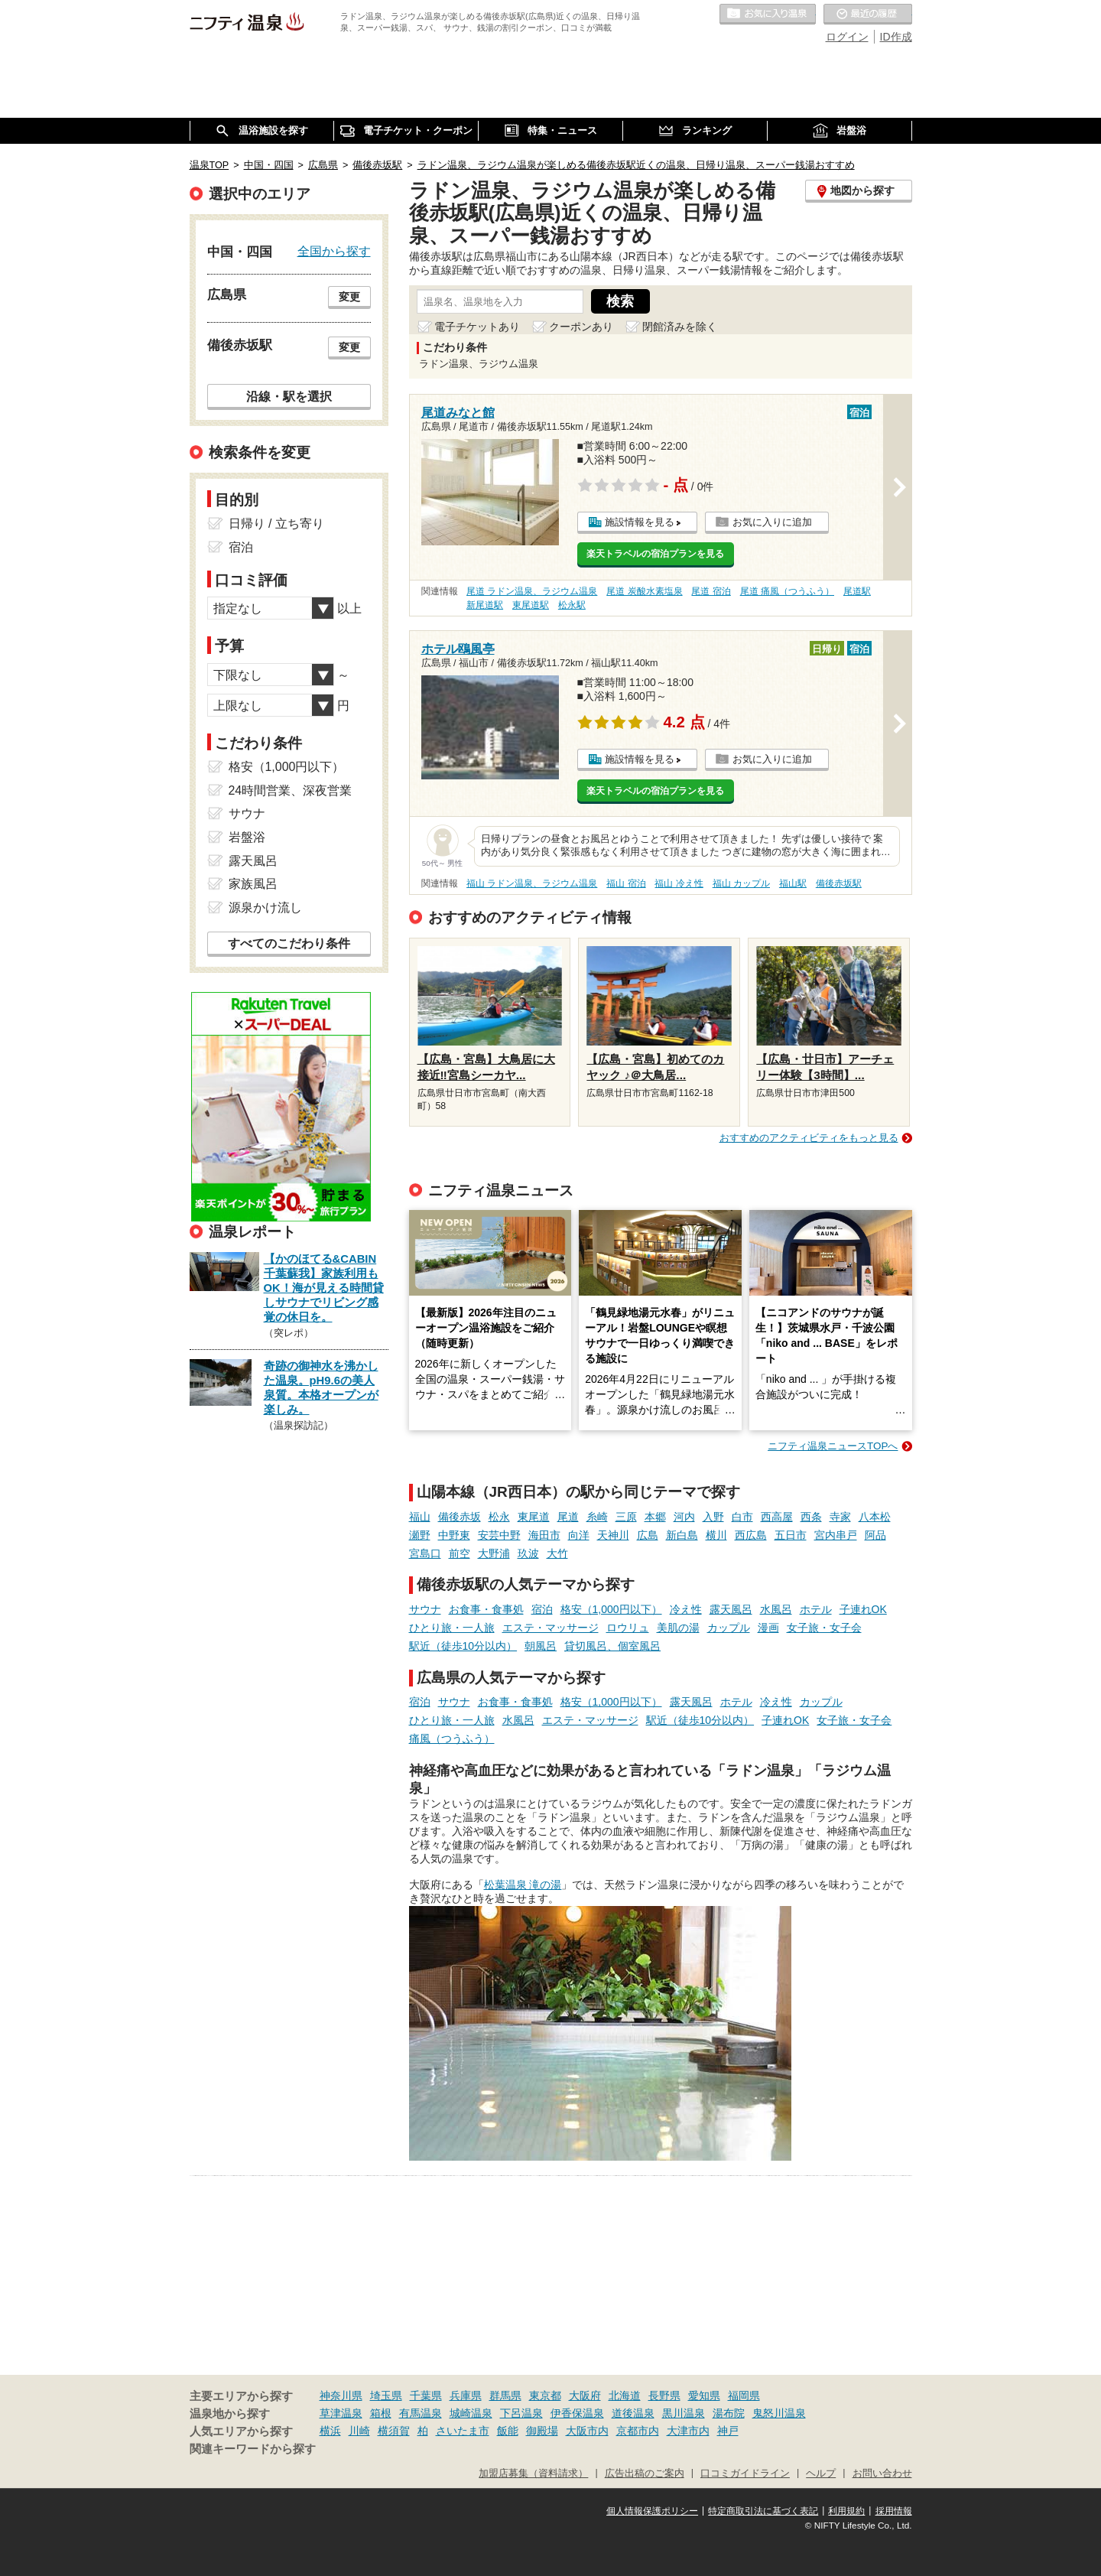  What do you see at coordinates (652, 2511) in the screenshot?
I see `個人情報保護ポリシー` at bounding box center [652, 2511].